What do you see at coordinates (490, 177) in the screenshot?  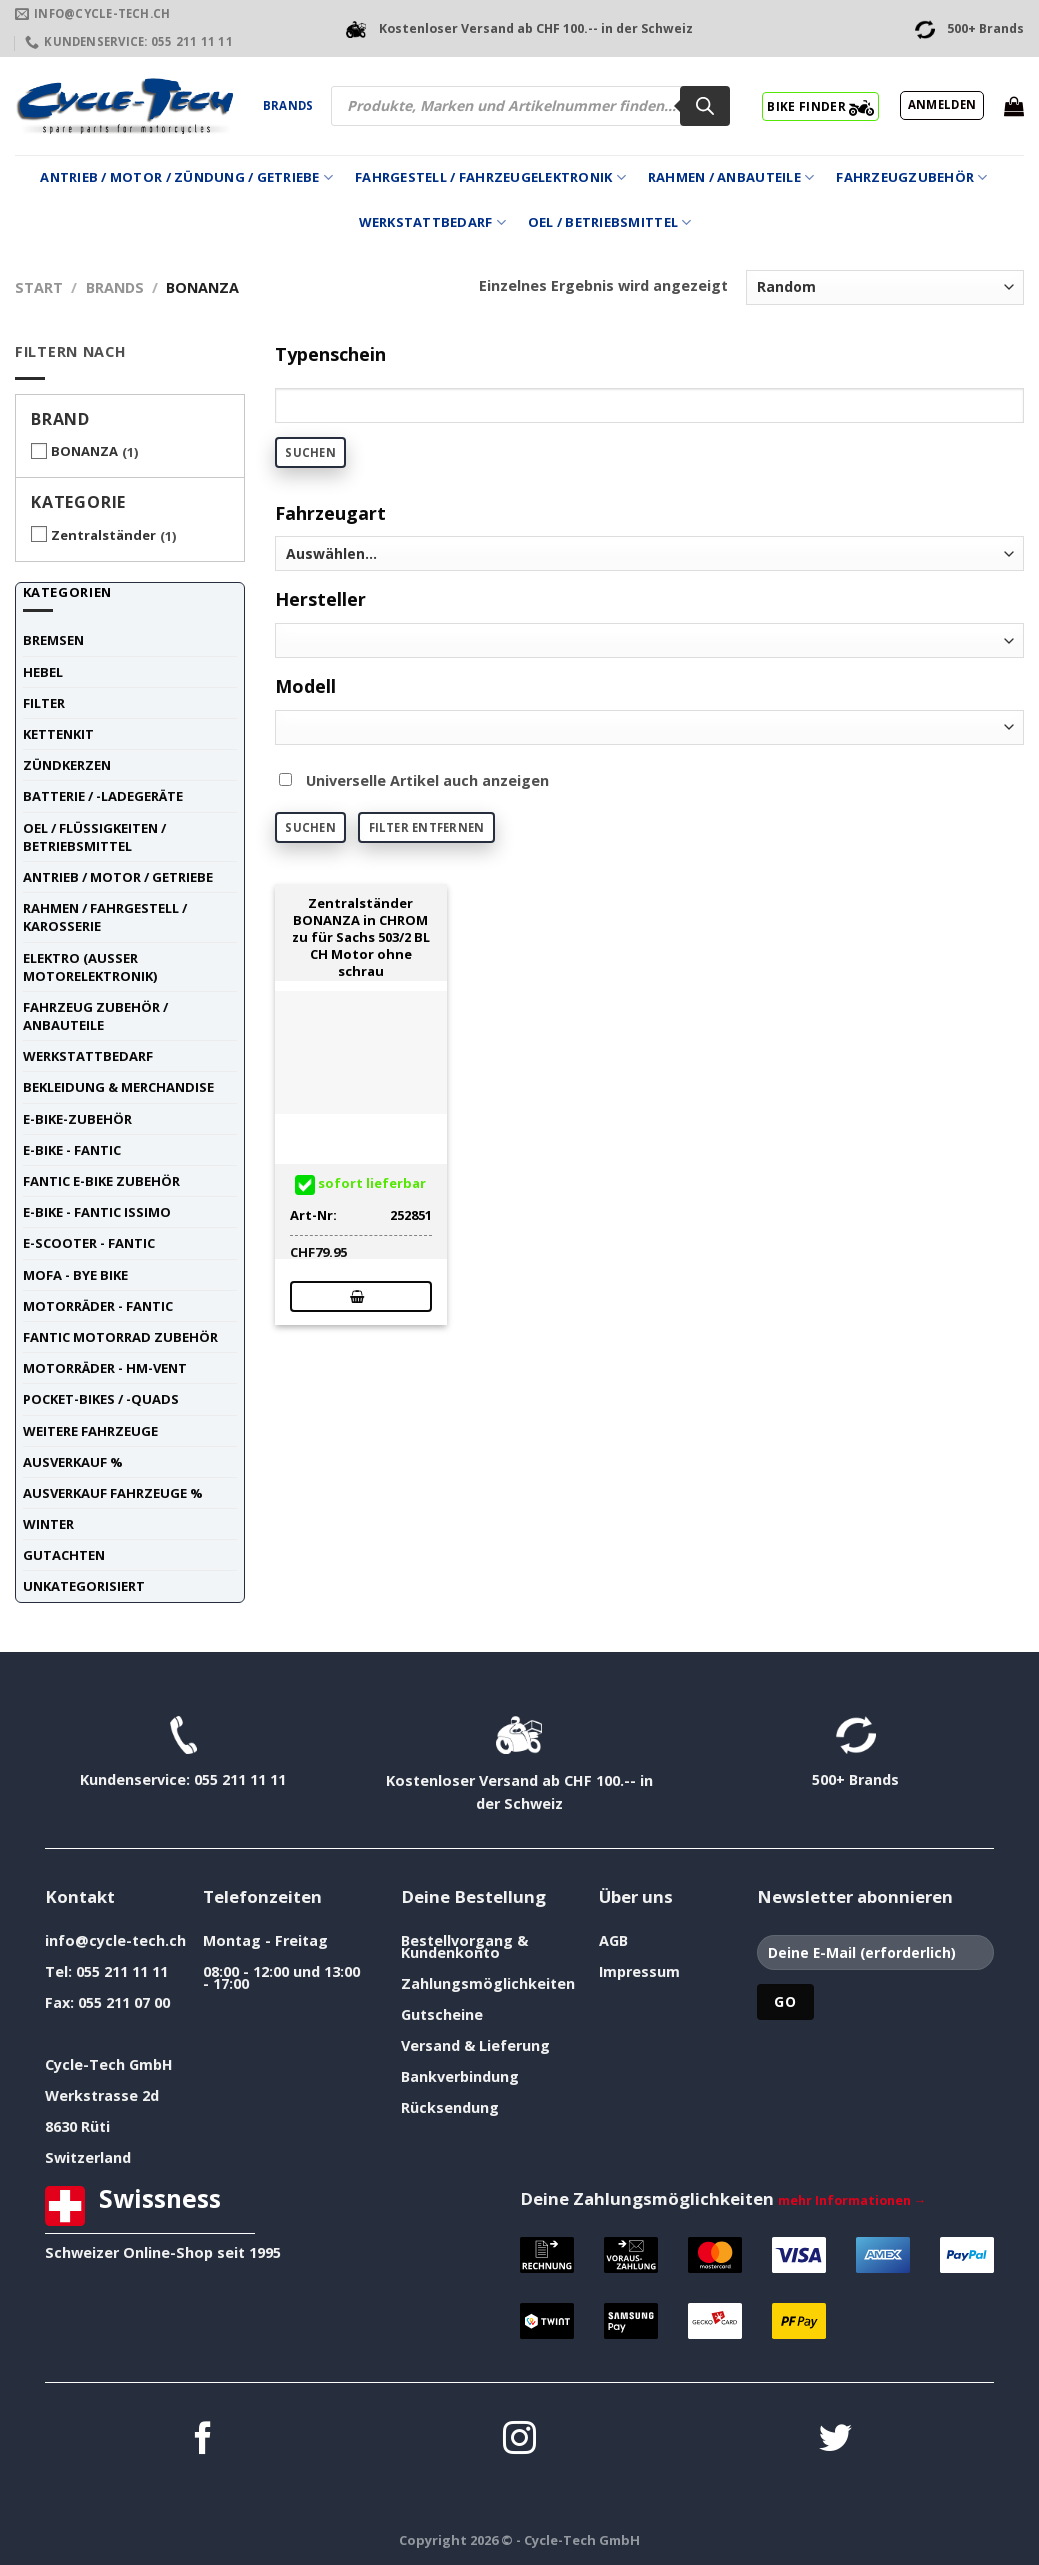 I see `Fahrgestell / Fahrzeugelektronik` at bounding box center [490, 177].